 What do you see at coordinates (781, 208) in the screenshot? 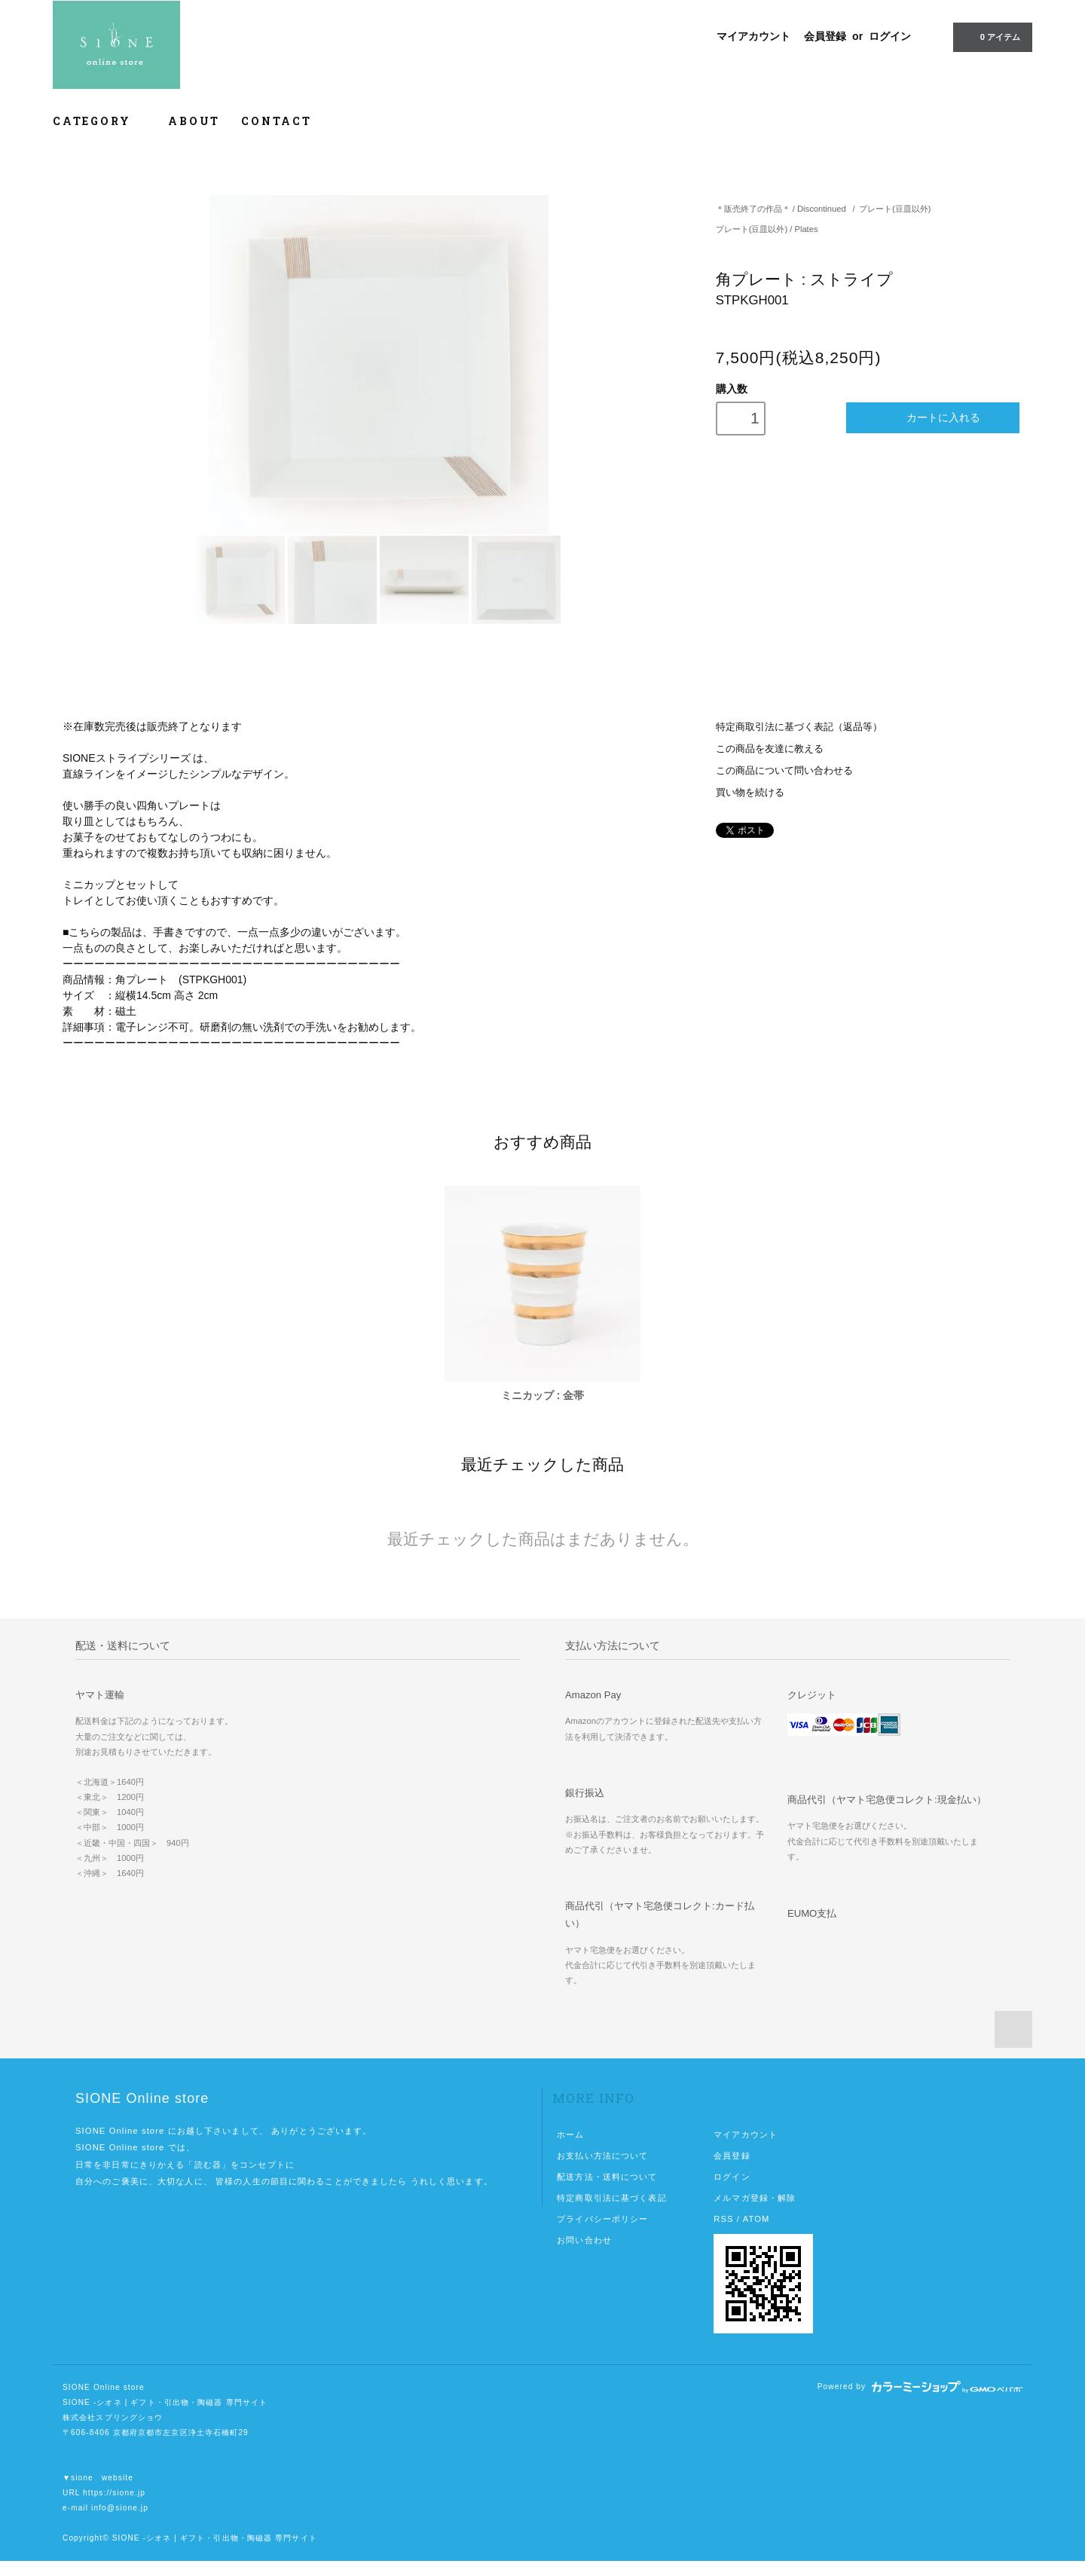
I see `＊販売終了の作品＊ / Discontinued` at bounding box center [781, 208].